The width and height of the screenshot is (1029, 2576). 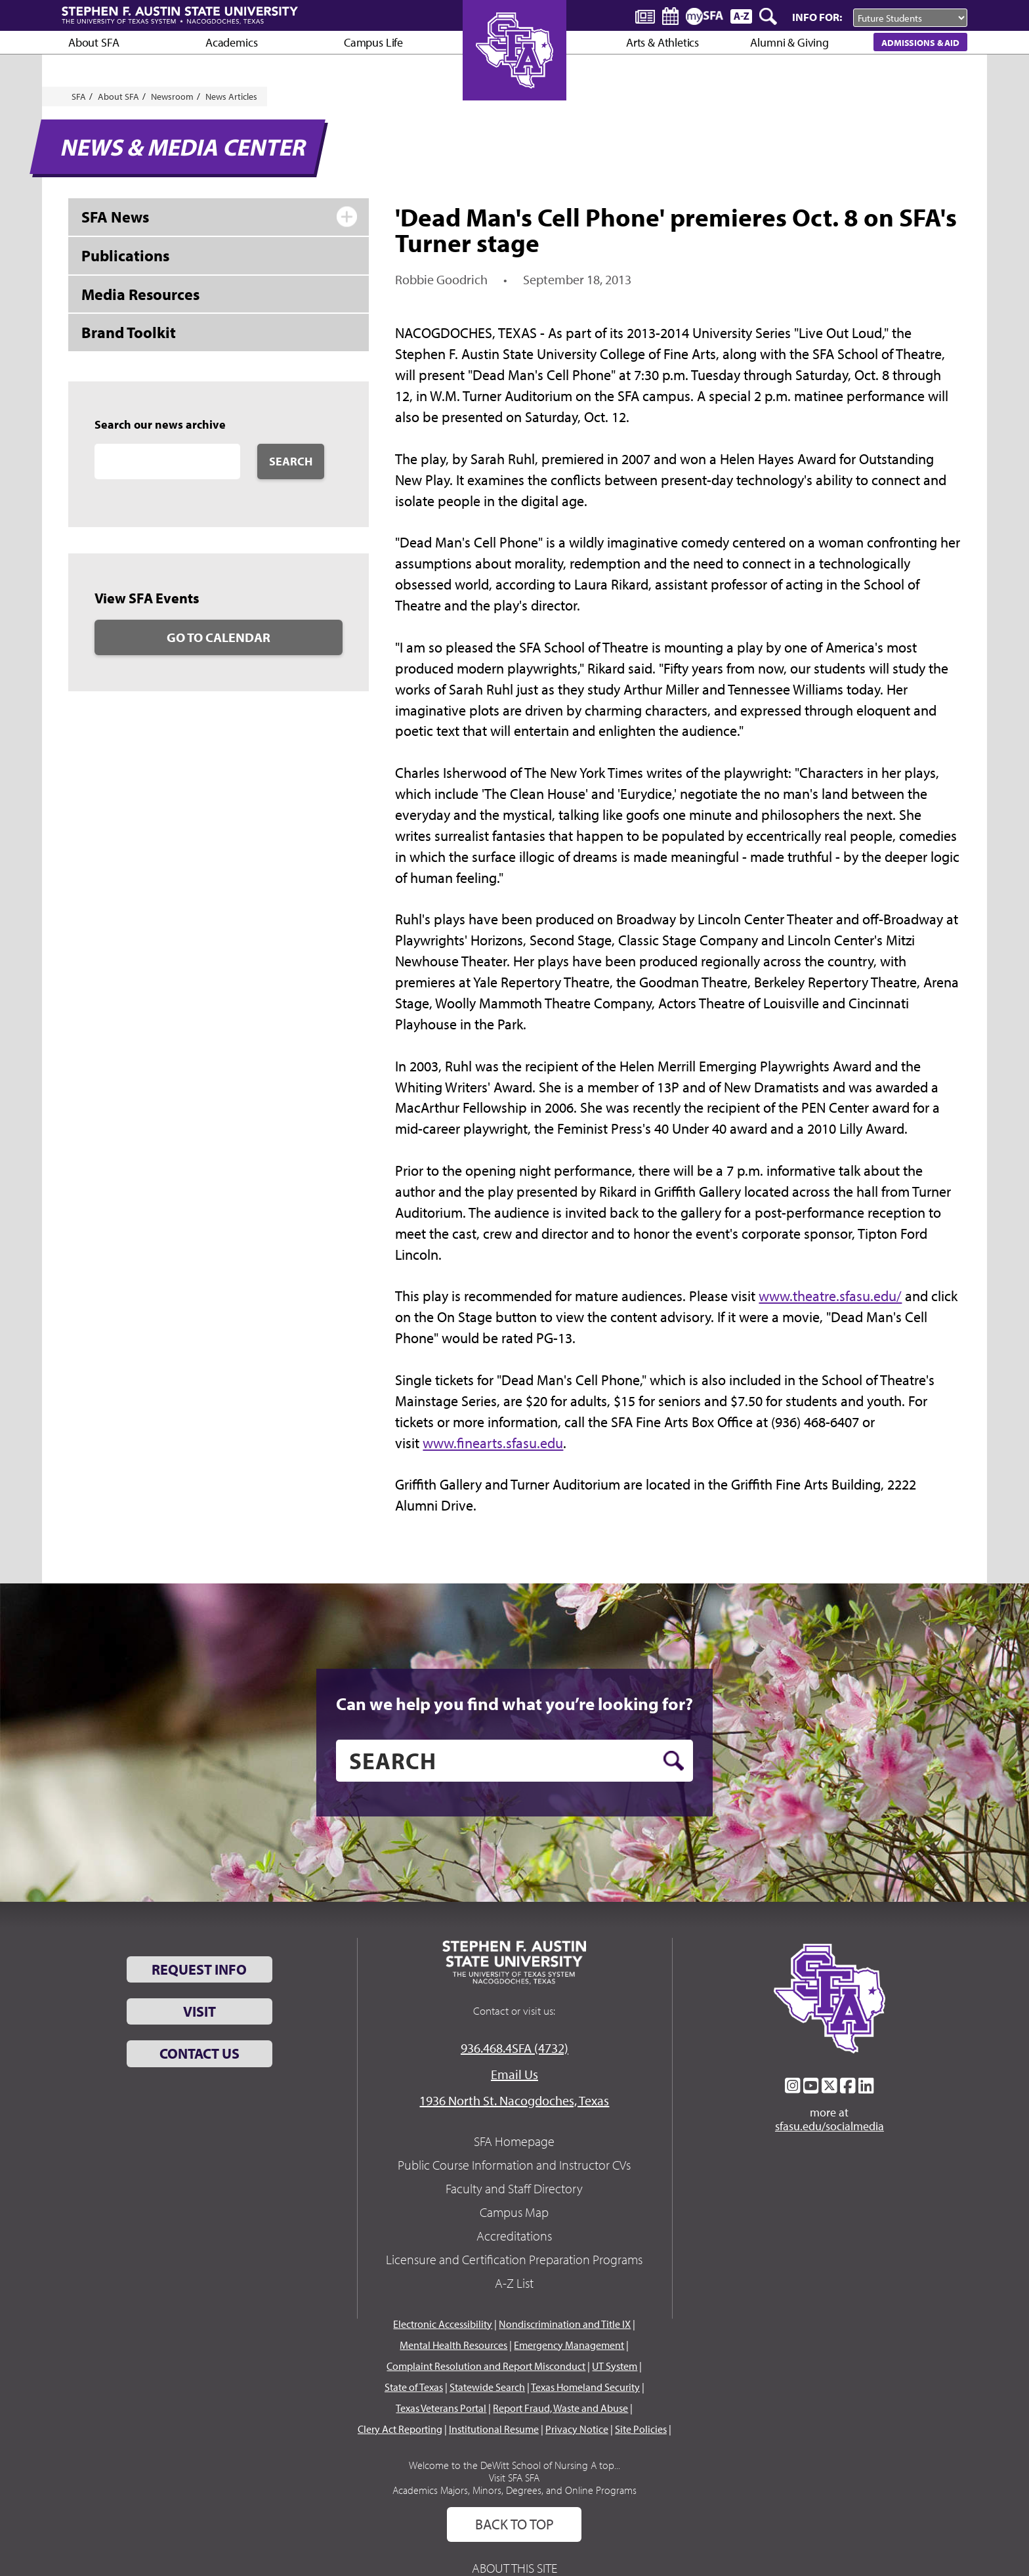 I want to click on Site Policies, so click(x=641, y=2429).